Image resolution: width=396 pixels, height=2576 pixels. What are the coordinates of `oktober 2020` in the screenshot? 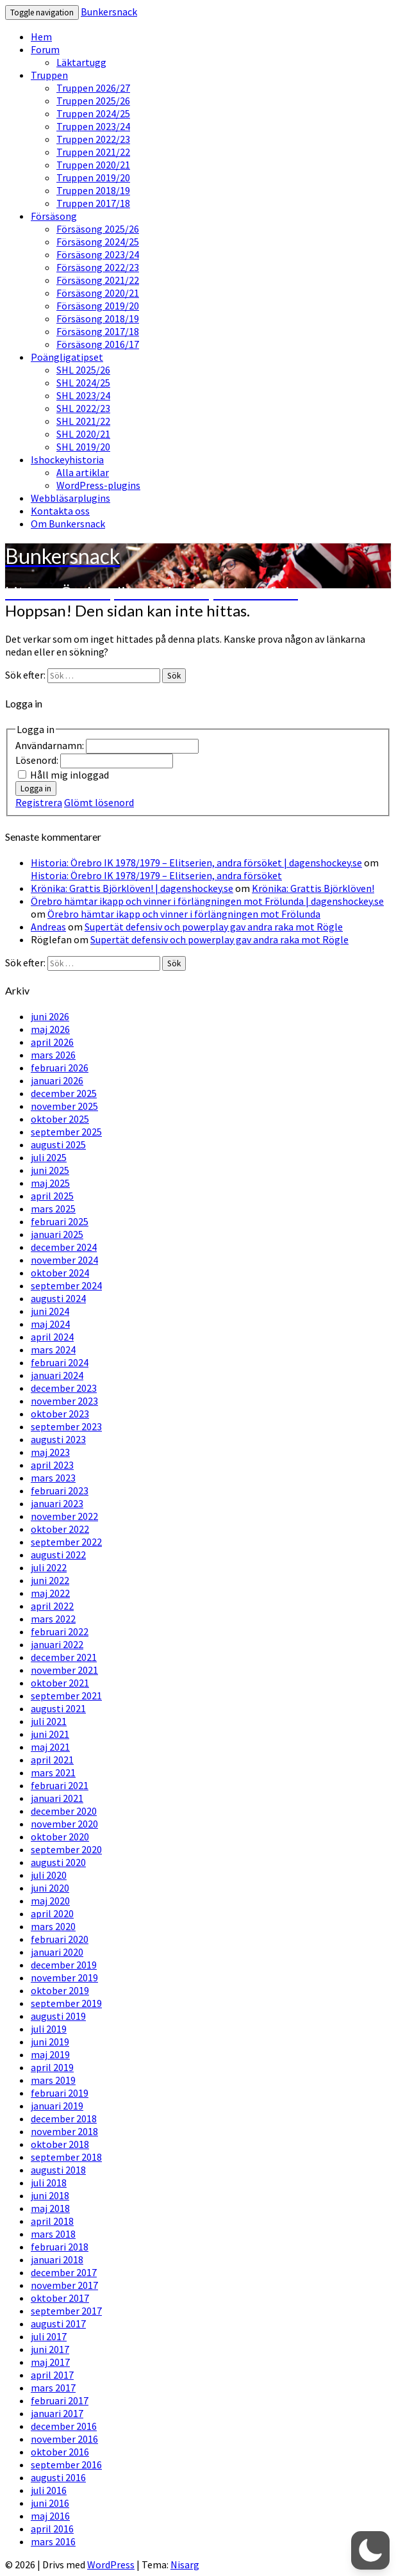 It's located at (60, 1836).